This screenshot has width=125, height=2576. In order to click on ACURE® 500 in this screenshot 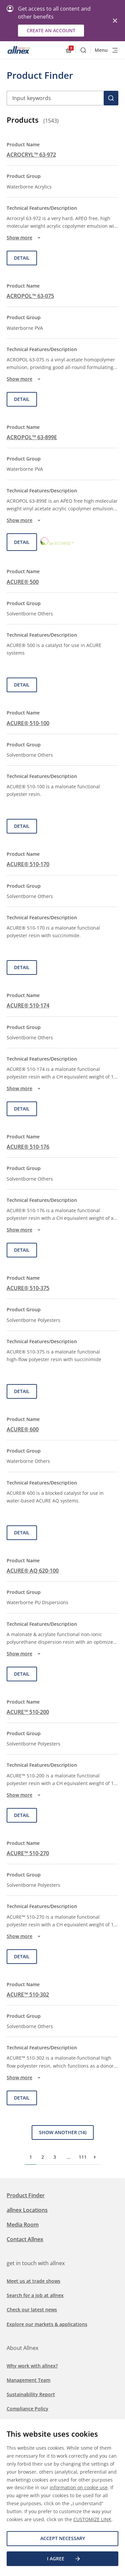, I will do `click(23, 581)`.